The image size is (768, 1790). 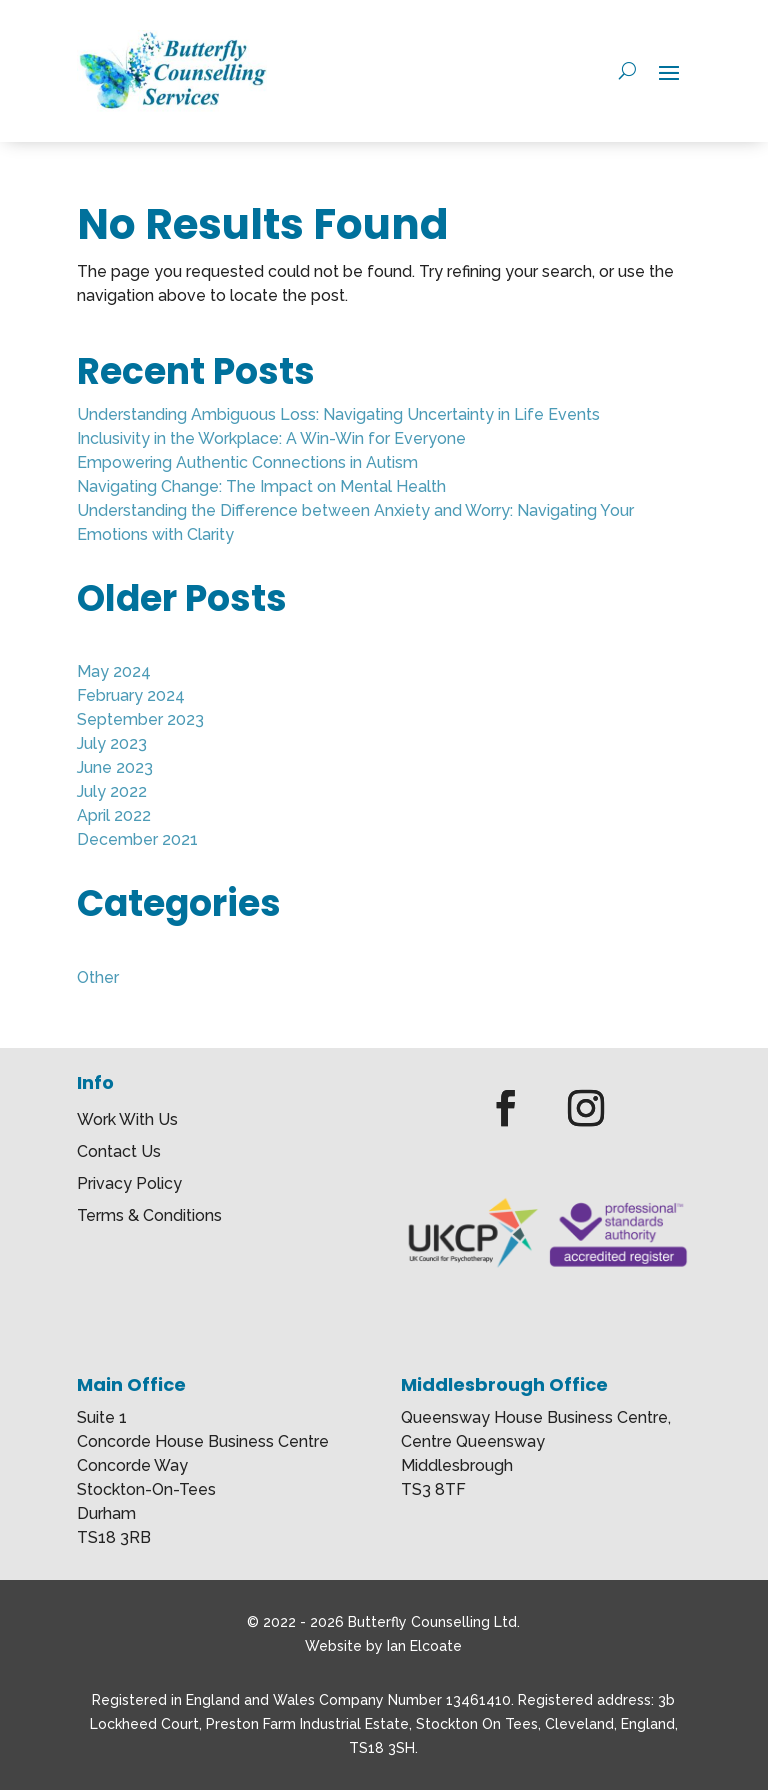 I want to click on Other, so click(x=98, y=977).